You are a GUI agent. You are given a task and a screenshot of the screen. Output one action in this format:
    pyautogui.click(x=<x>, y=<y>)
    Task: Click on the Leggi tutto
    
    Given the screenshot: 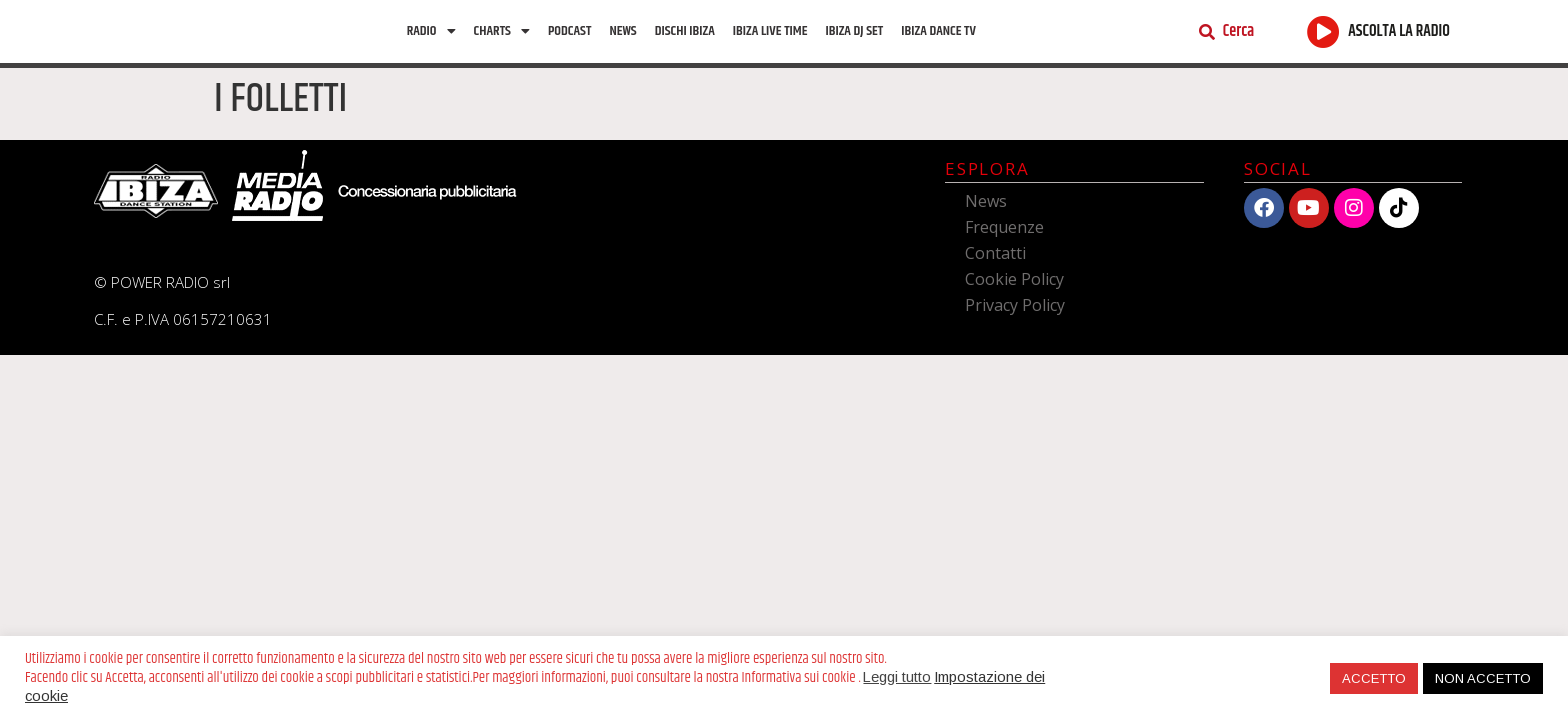 What is the action you would take?
    pyautogui.click(x=897, y=677)
    